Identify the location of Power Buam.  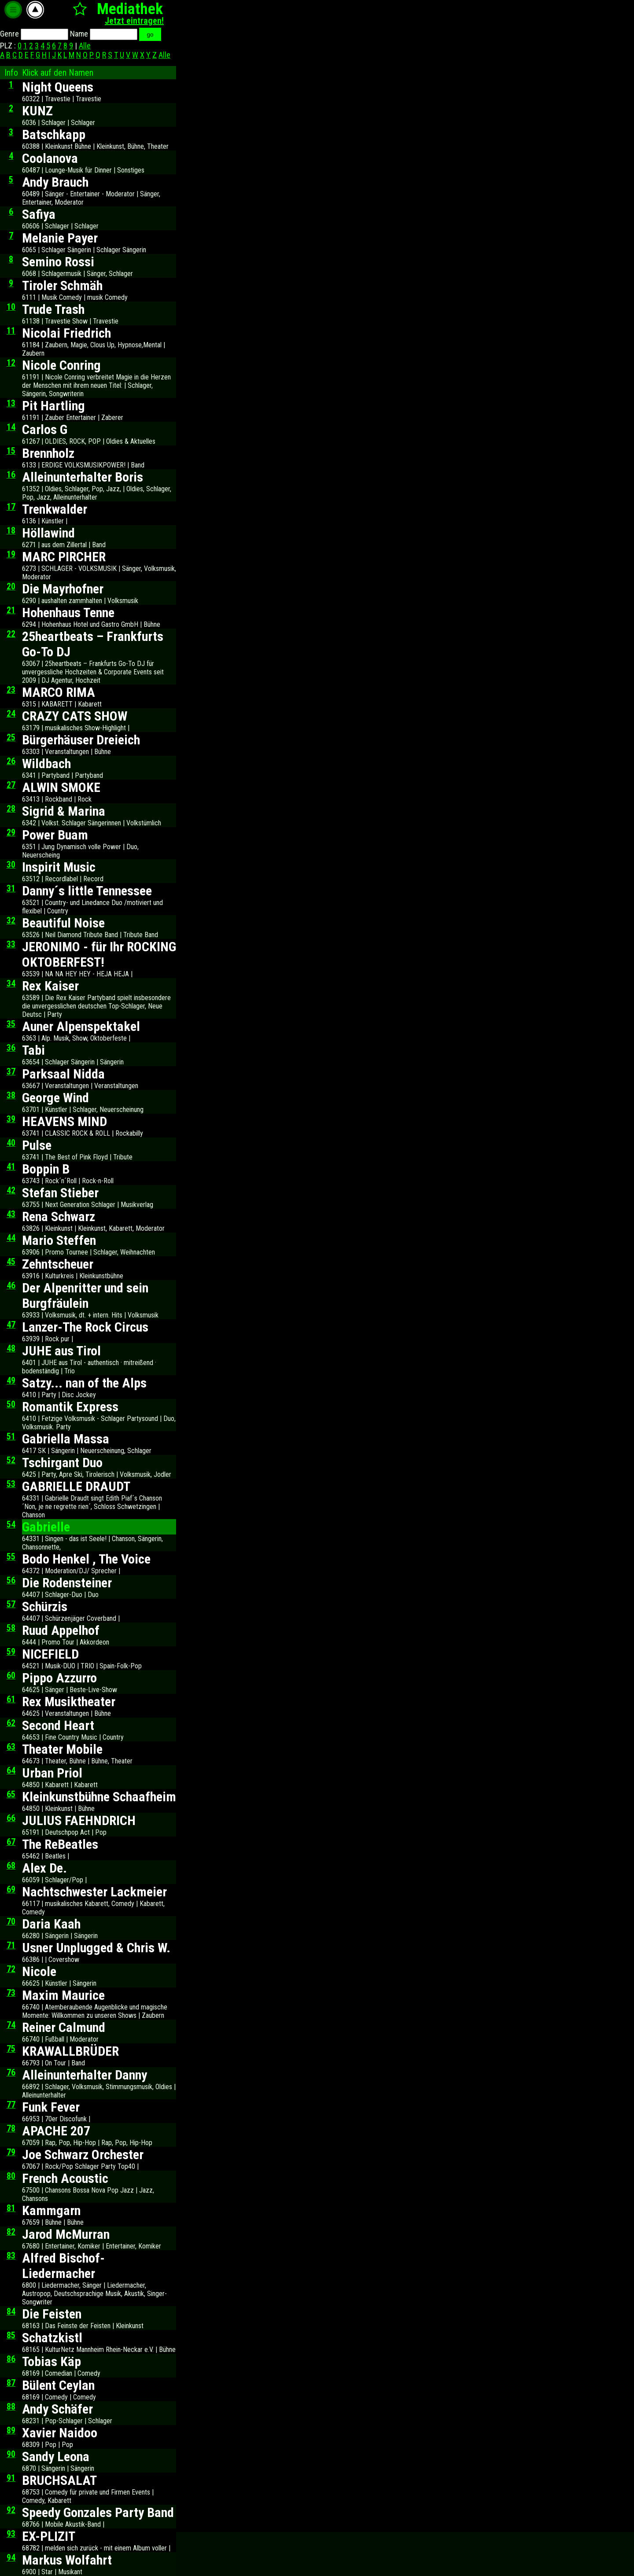
(55, 835).